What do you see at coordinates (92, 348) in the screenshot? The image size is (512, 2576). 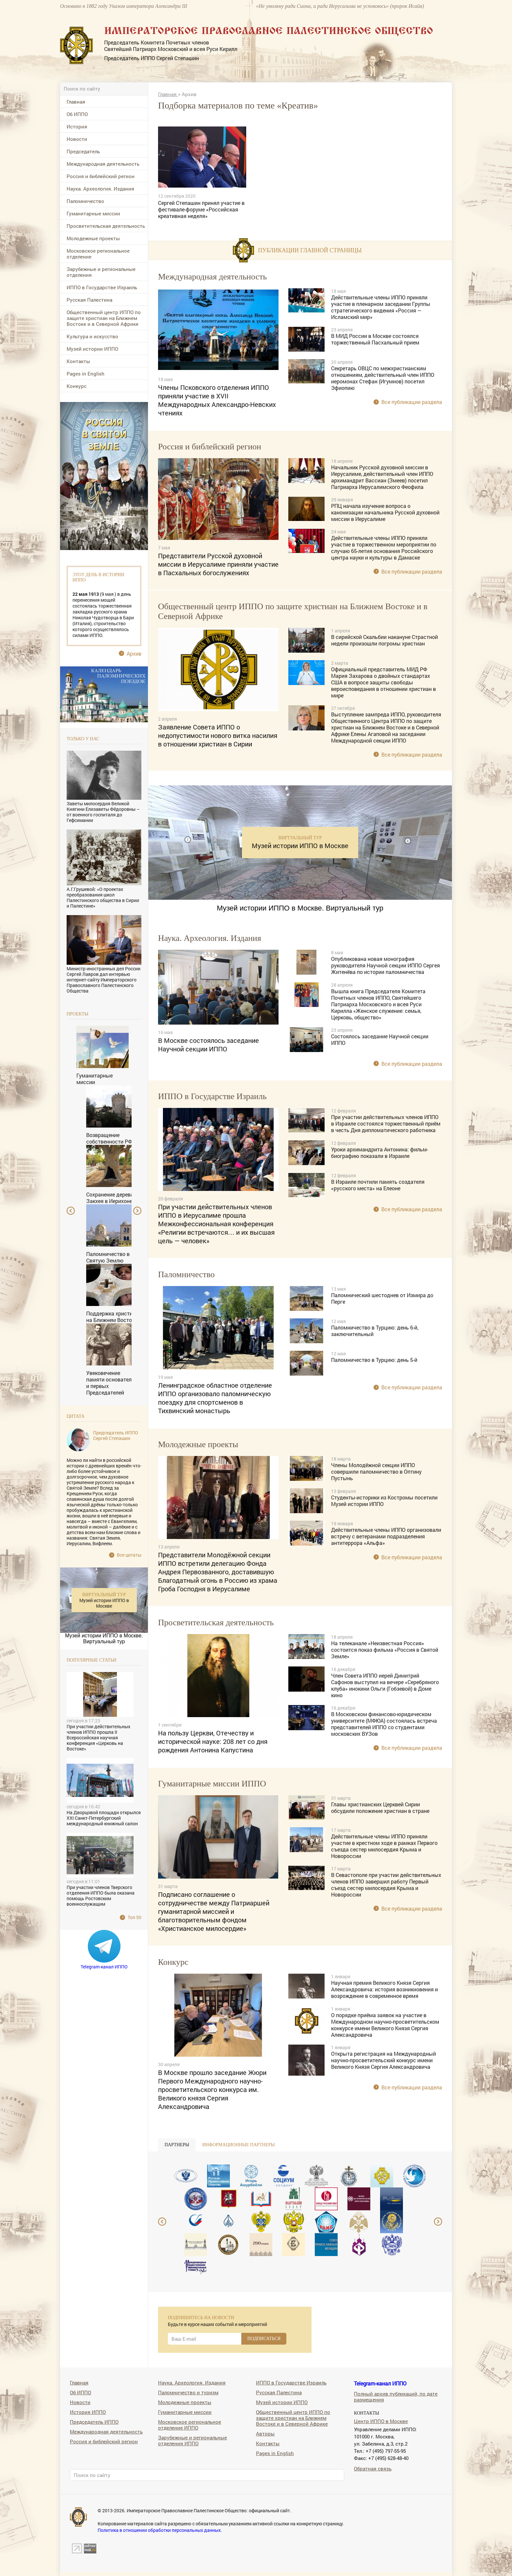 I see `Музей истории ИППО` at bounding box center [92, 348].